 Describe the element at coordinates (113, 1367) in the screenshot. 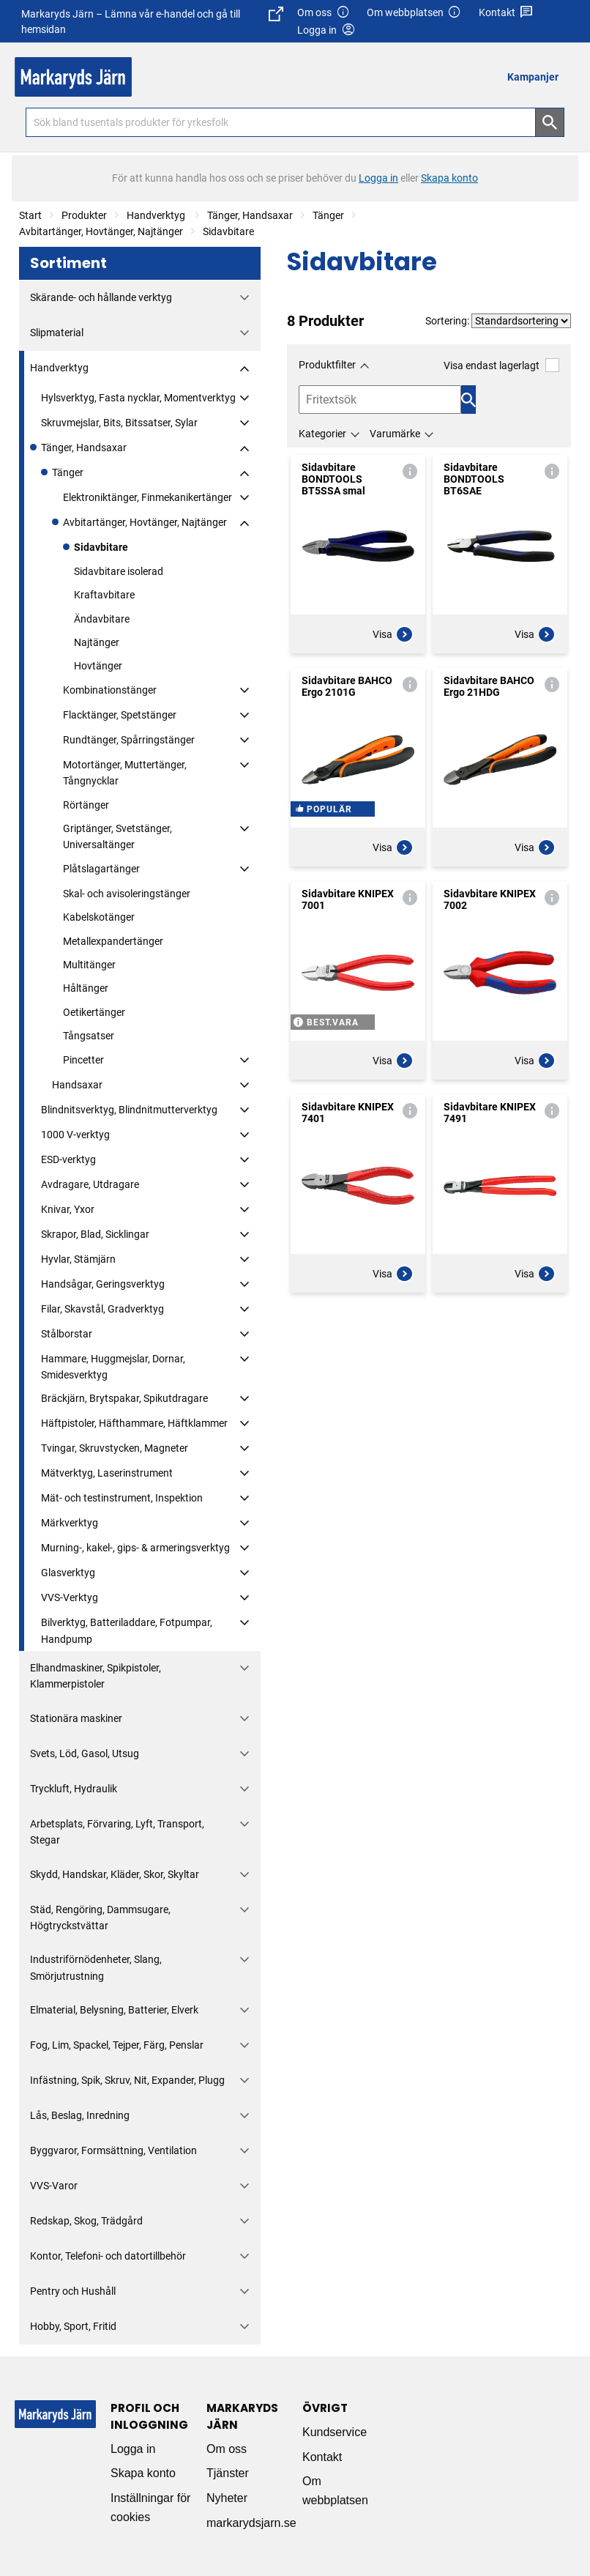

I see `Hammare, Huggmejslar, Dornar, Smidesverktyg` at that location.